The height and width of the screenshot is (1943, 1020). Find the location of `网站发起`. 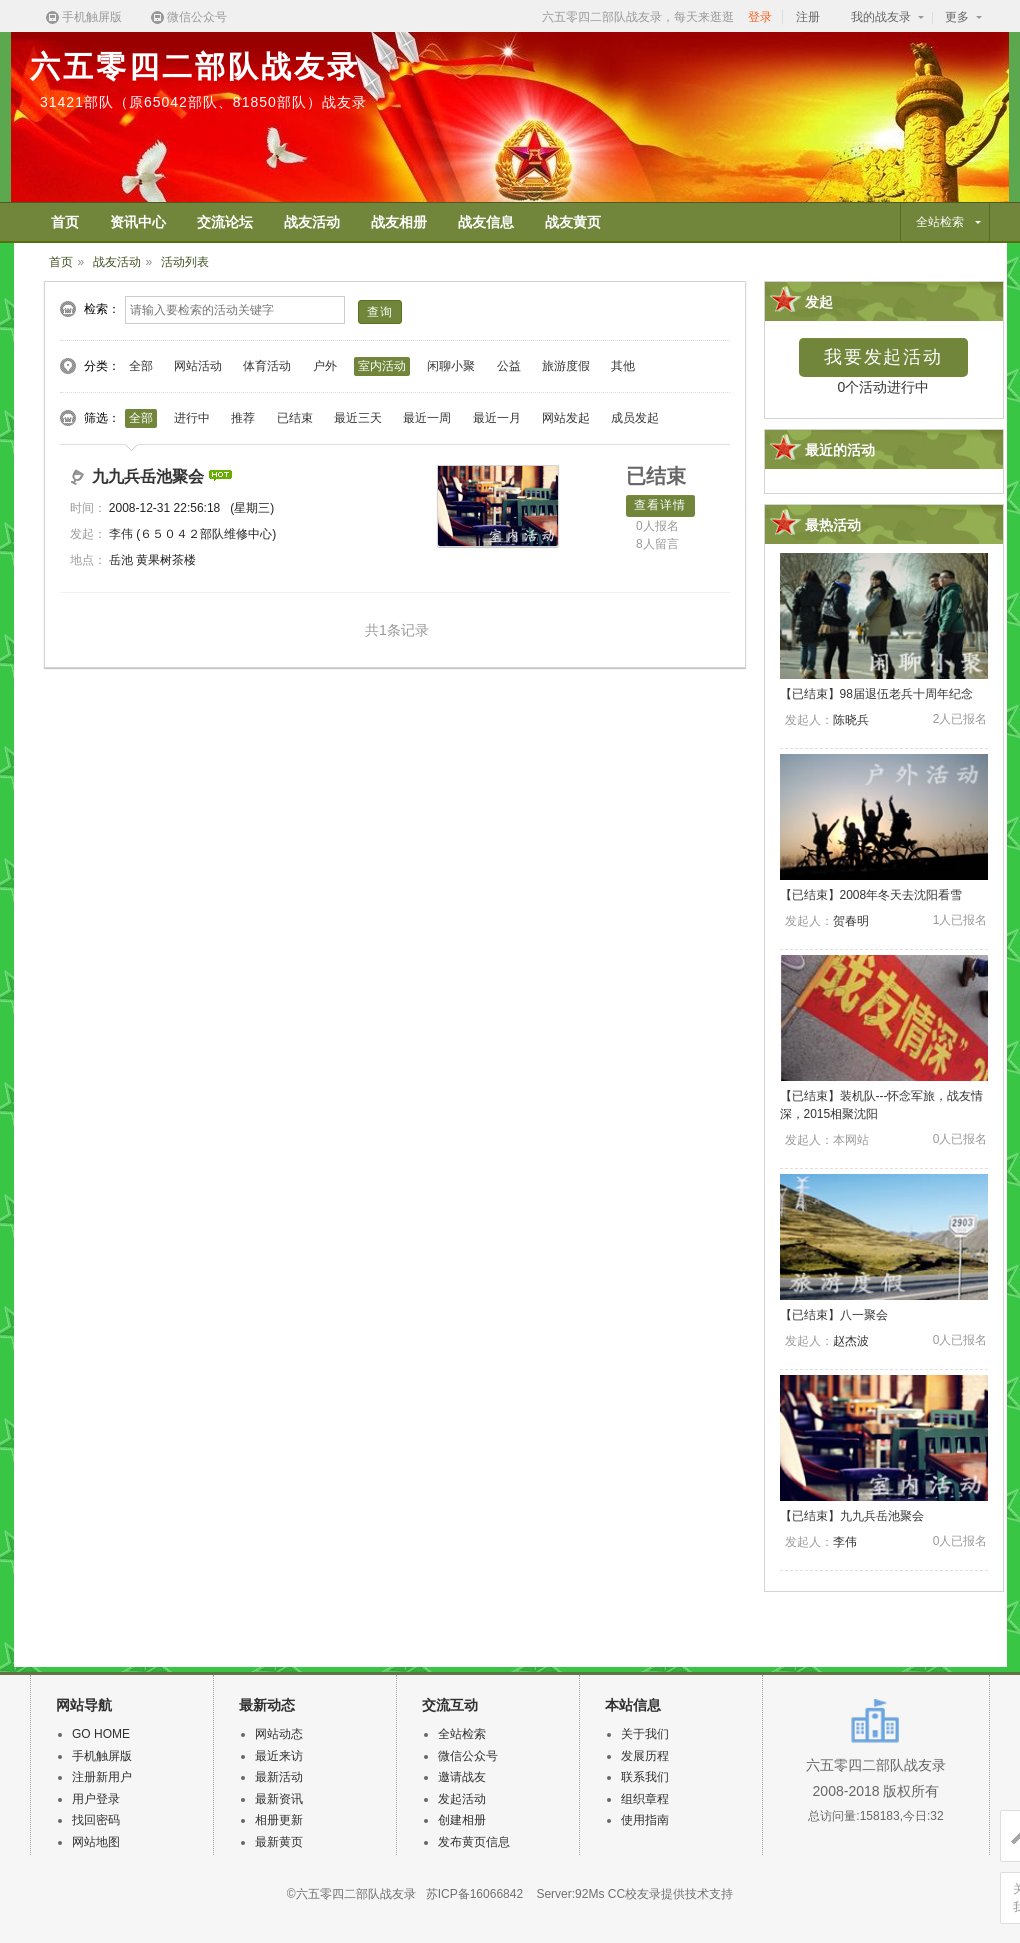

网站发起 is located at coordinates (566, 418).